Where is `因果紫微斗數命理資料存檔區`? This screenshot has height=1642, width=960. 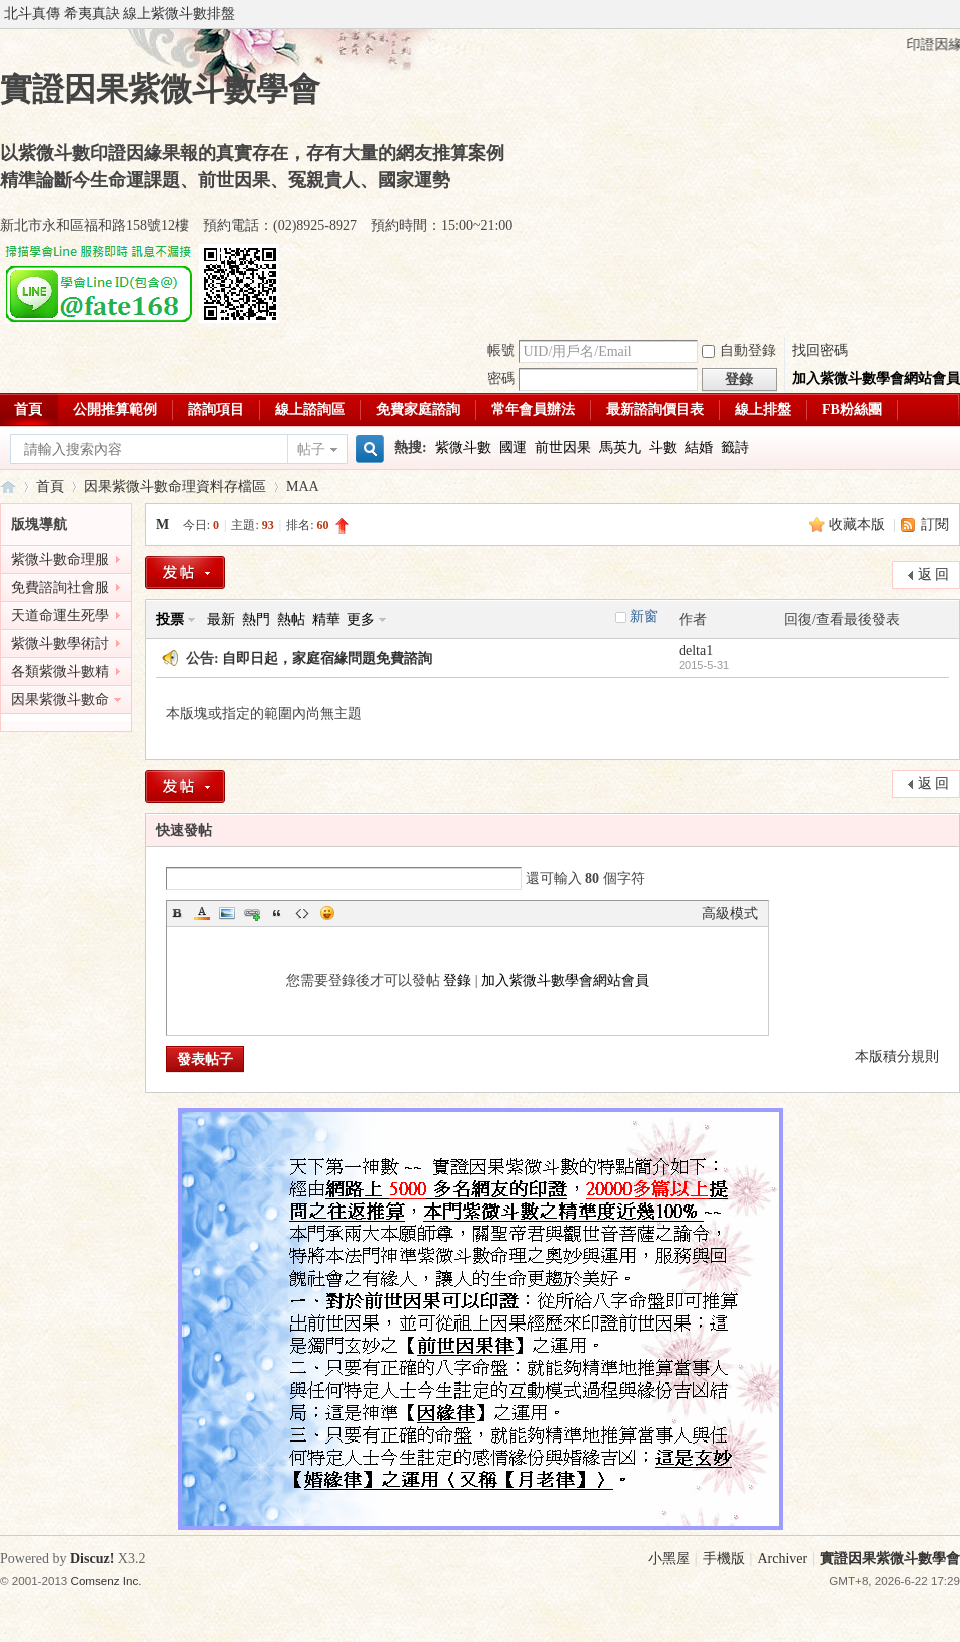
因果紫微斗數命理資料存檔區 is located at coordinates (175, 486).